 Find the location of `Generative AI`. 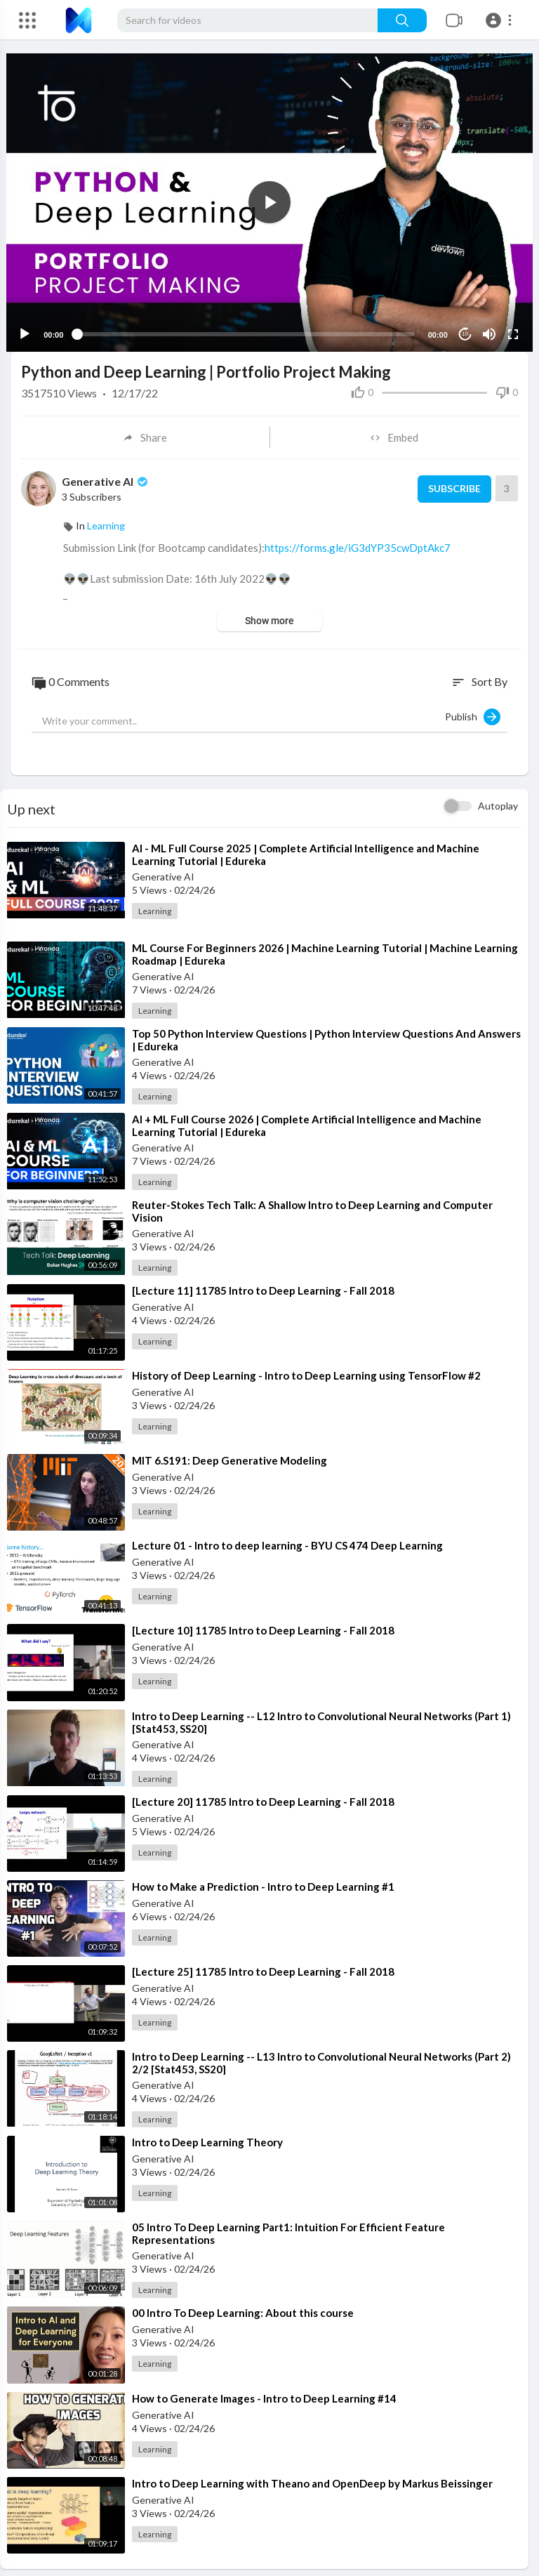

Generative AI is located at coordinates (106, 474).